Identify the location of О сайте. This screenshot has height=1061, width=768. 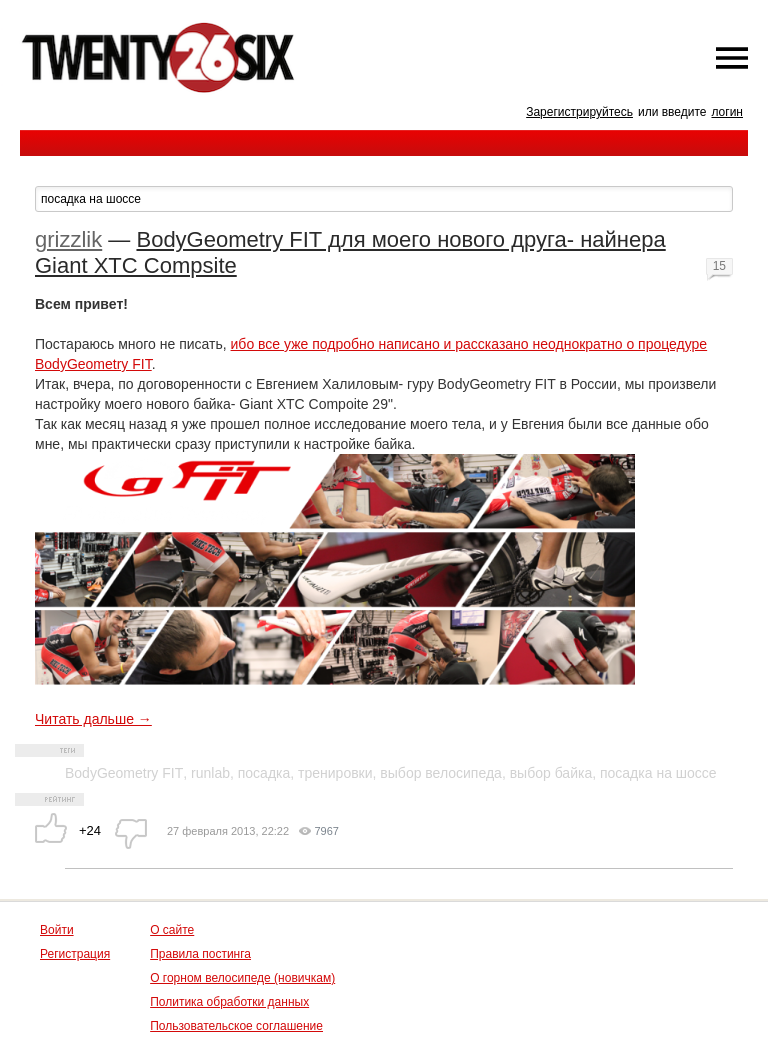
(172, 930).